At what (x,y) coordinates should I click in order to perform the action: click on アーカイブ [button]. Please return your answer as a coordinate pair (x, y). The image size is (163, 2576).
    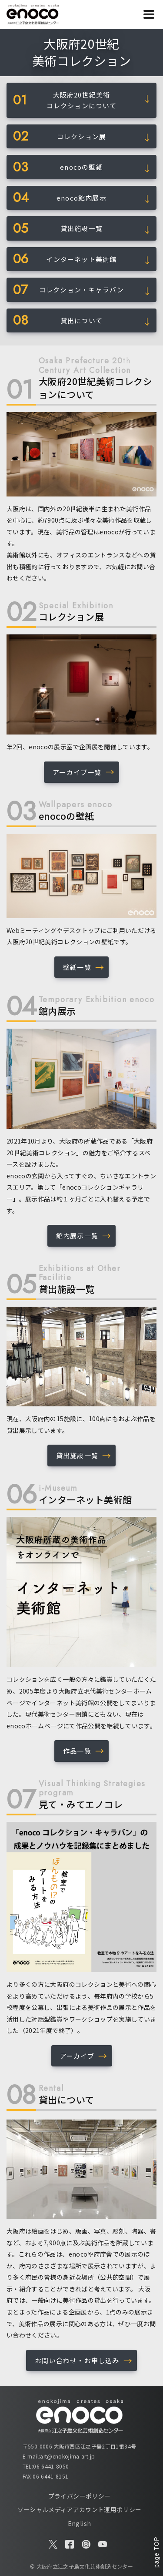
    Looking at the image, I should click on (77, 2055).